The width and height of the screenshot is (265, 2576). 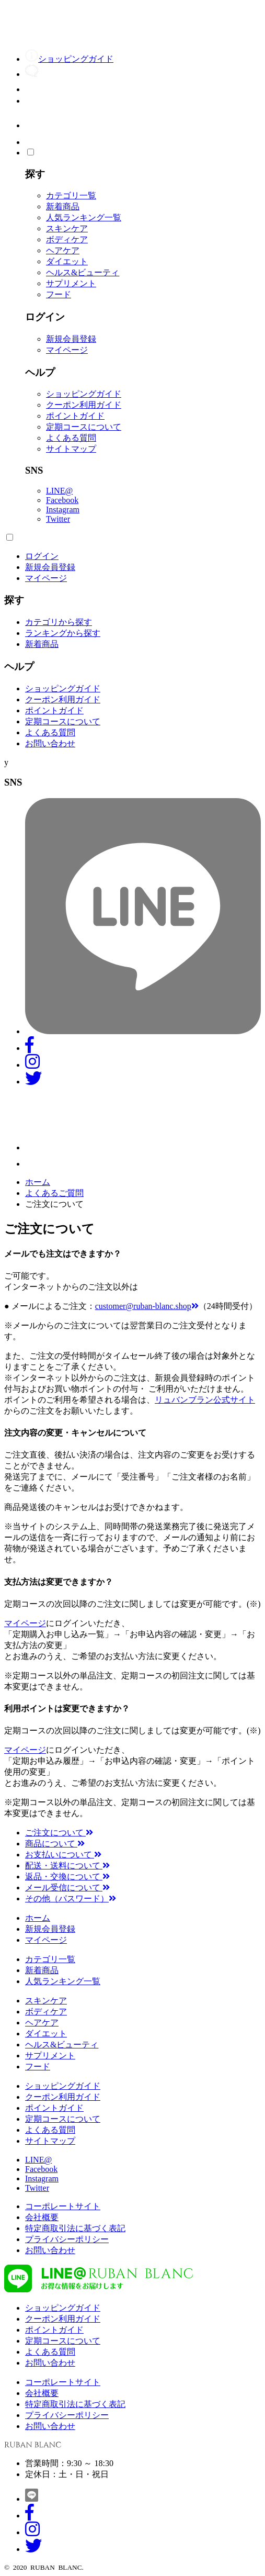 What do you see at coordinates (37, 1182) in the screenshot?
I see `ホーム` at bounding box center [37, 1182].